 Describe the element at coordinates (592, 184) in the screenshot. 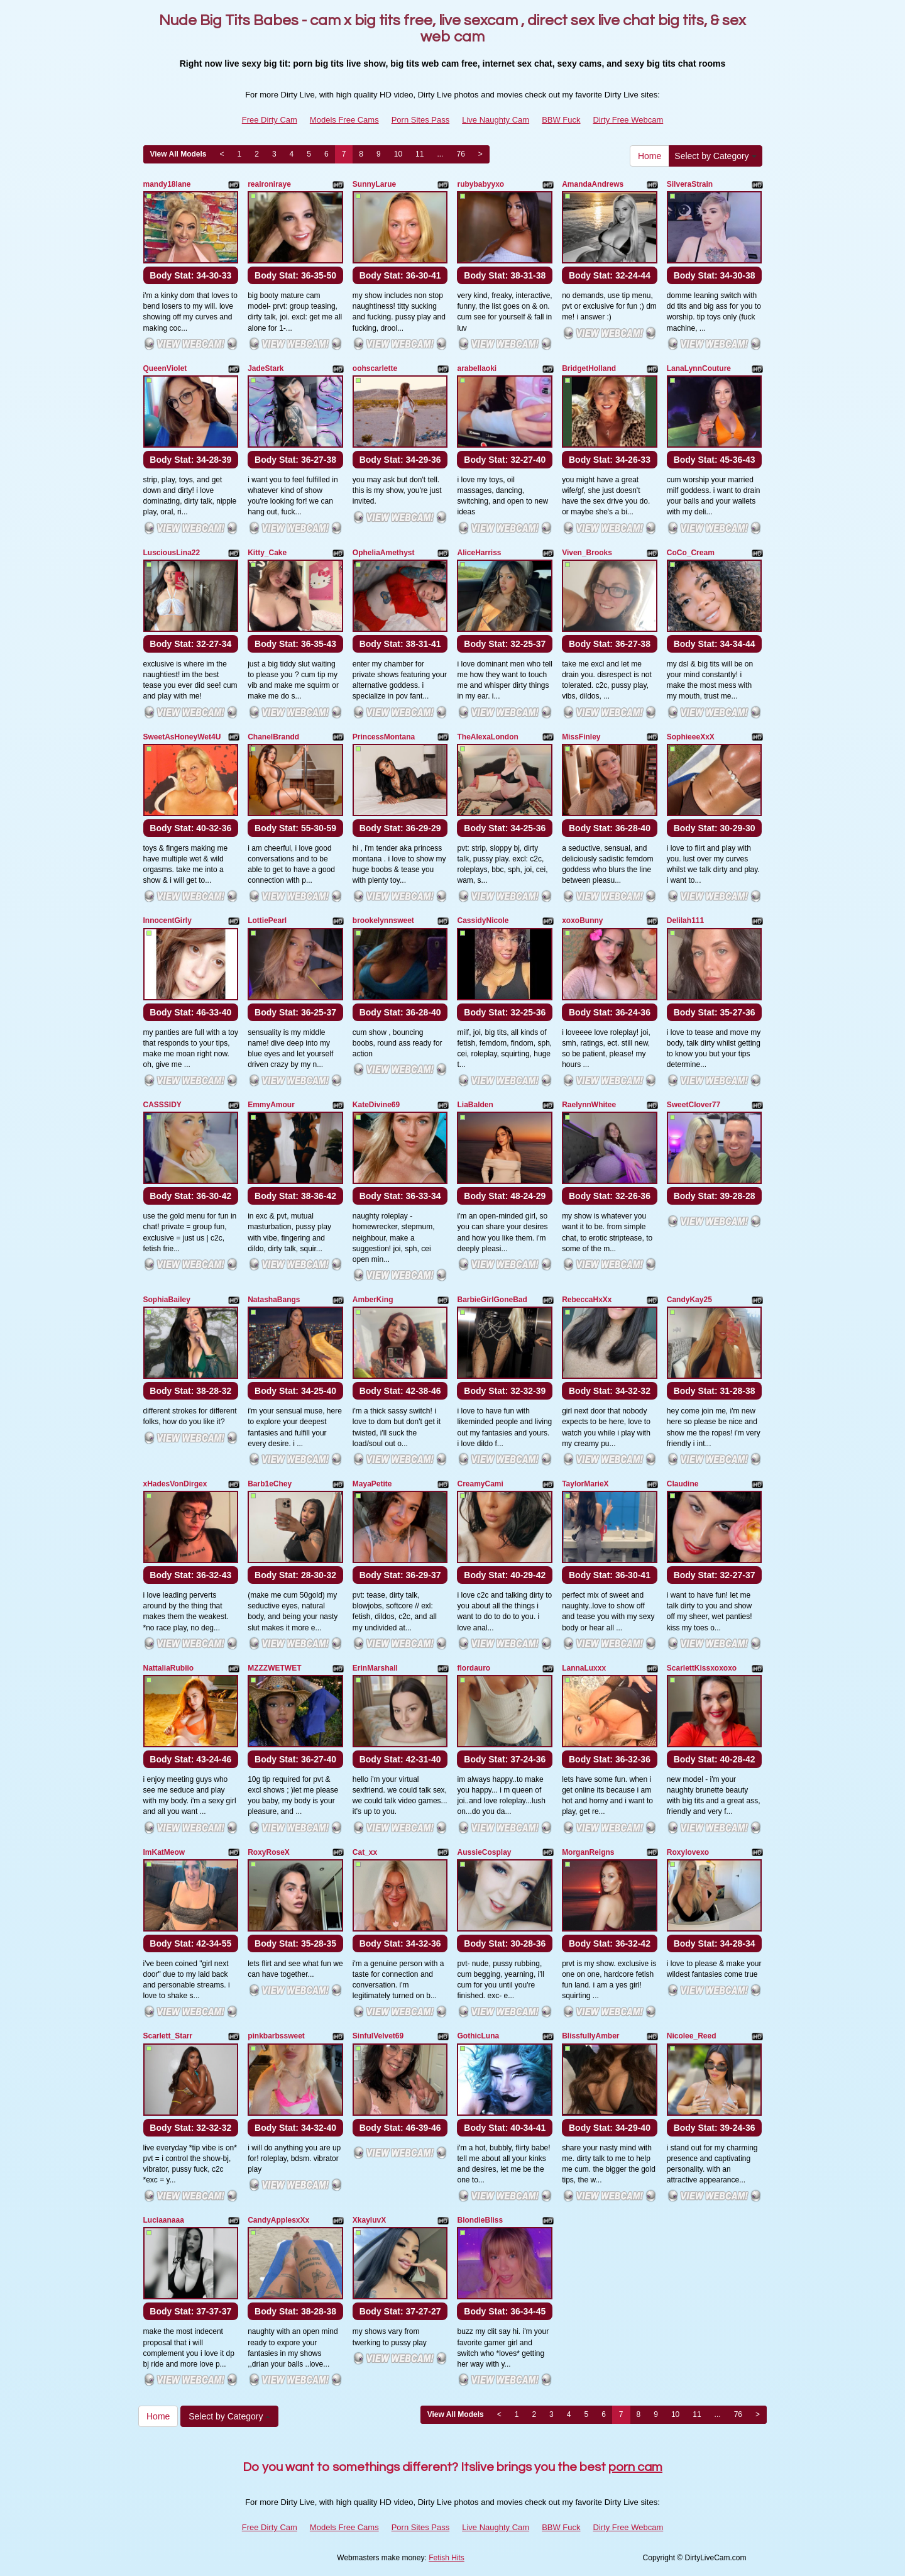

I see `AmandaAndrews` at that location.